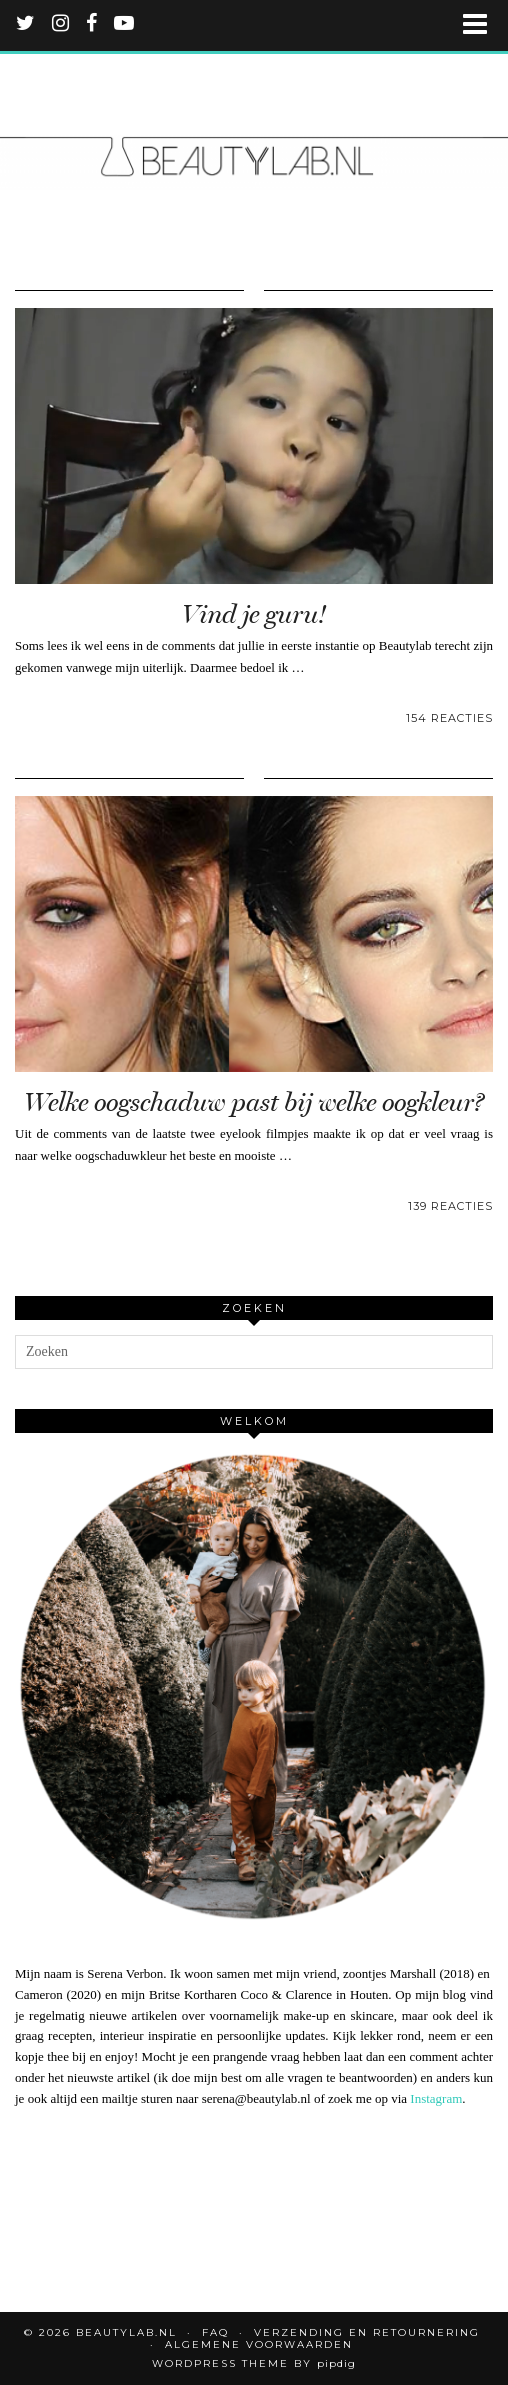  What do you see at coordinates (254, 614) in the screenshot?
I see `Vind je guru!` at bounding box center [254, 614].